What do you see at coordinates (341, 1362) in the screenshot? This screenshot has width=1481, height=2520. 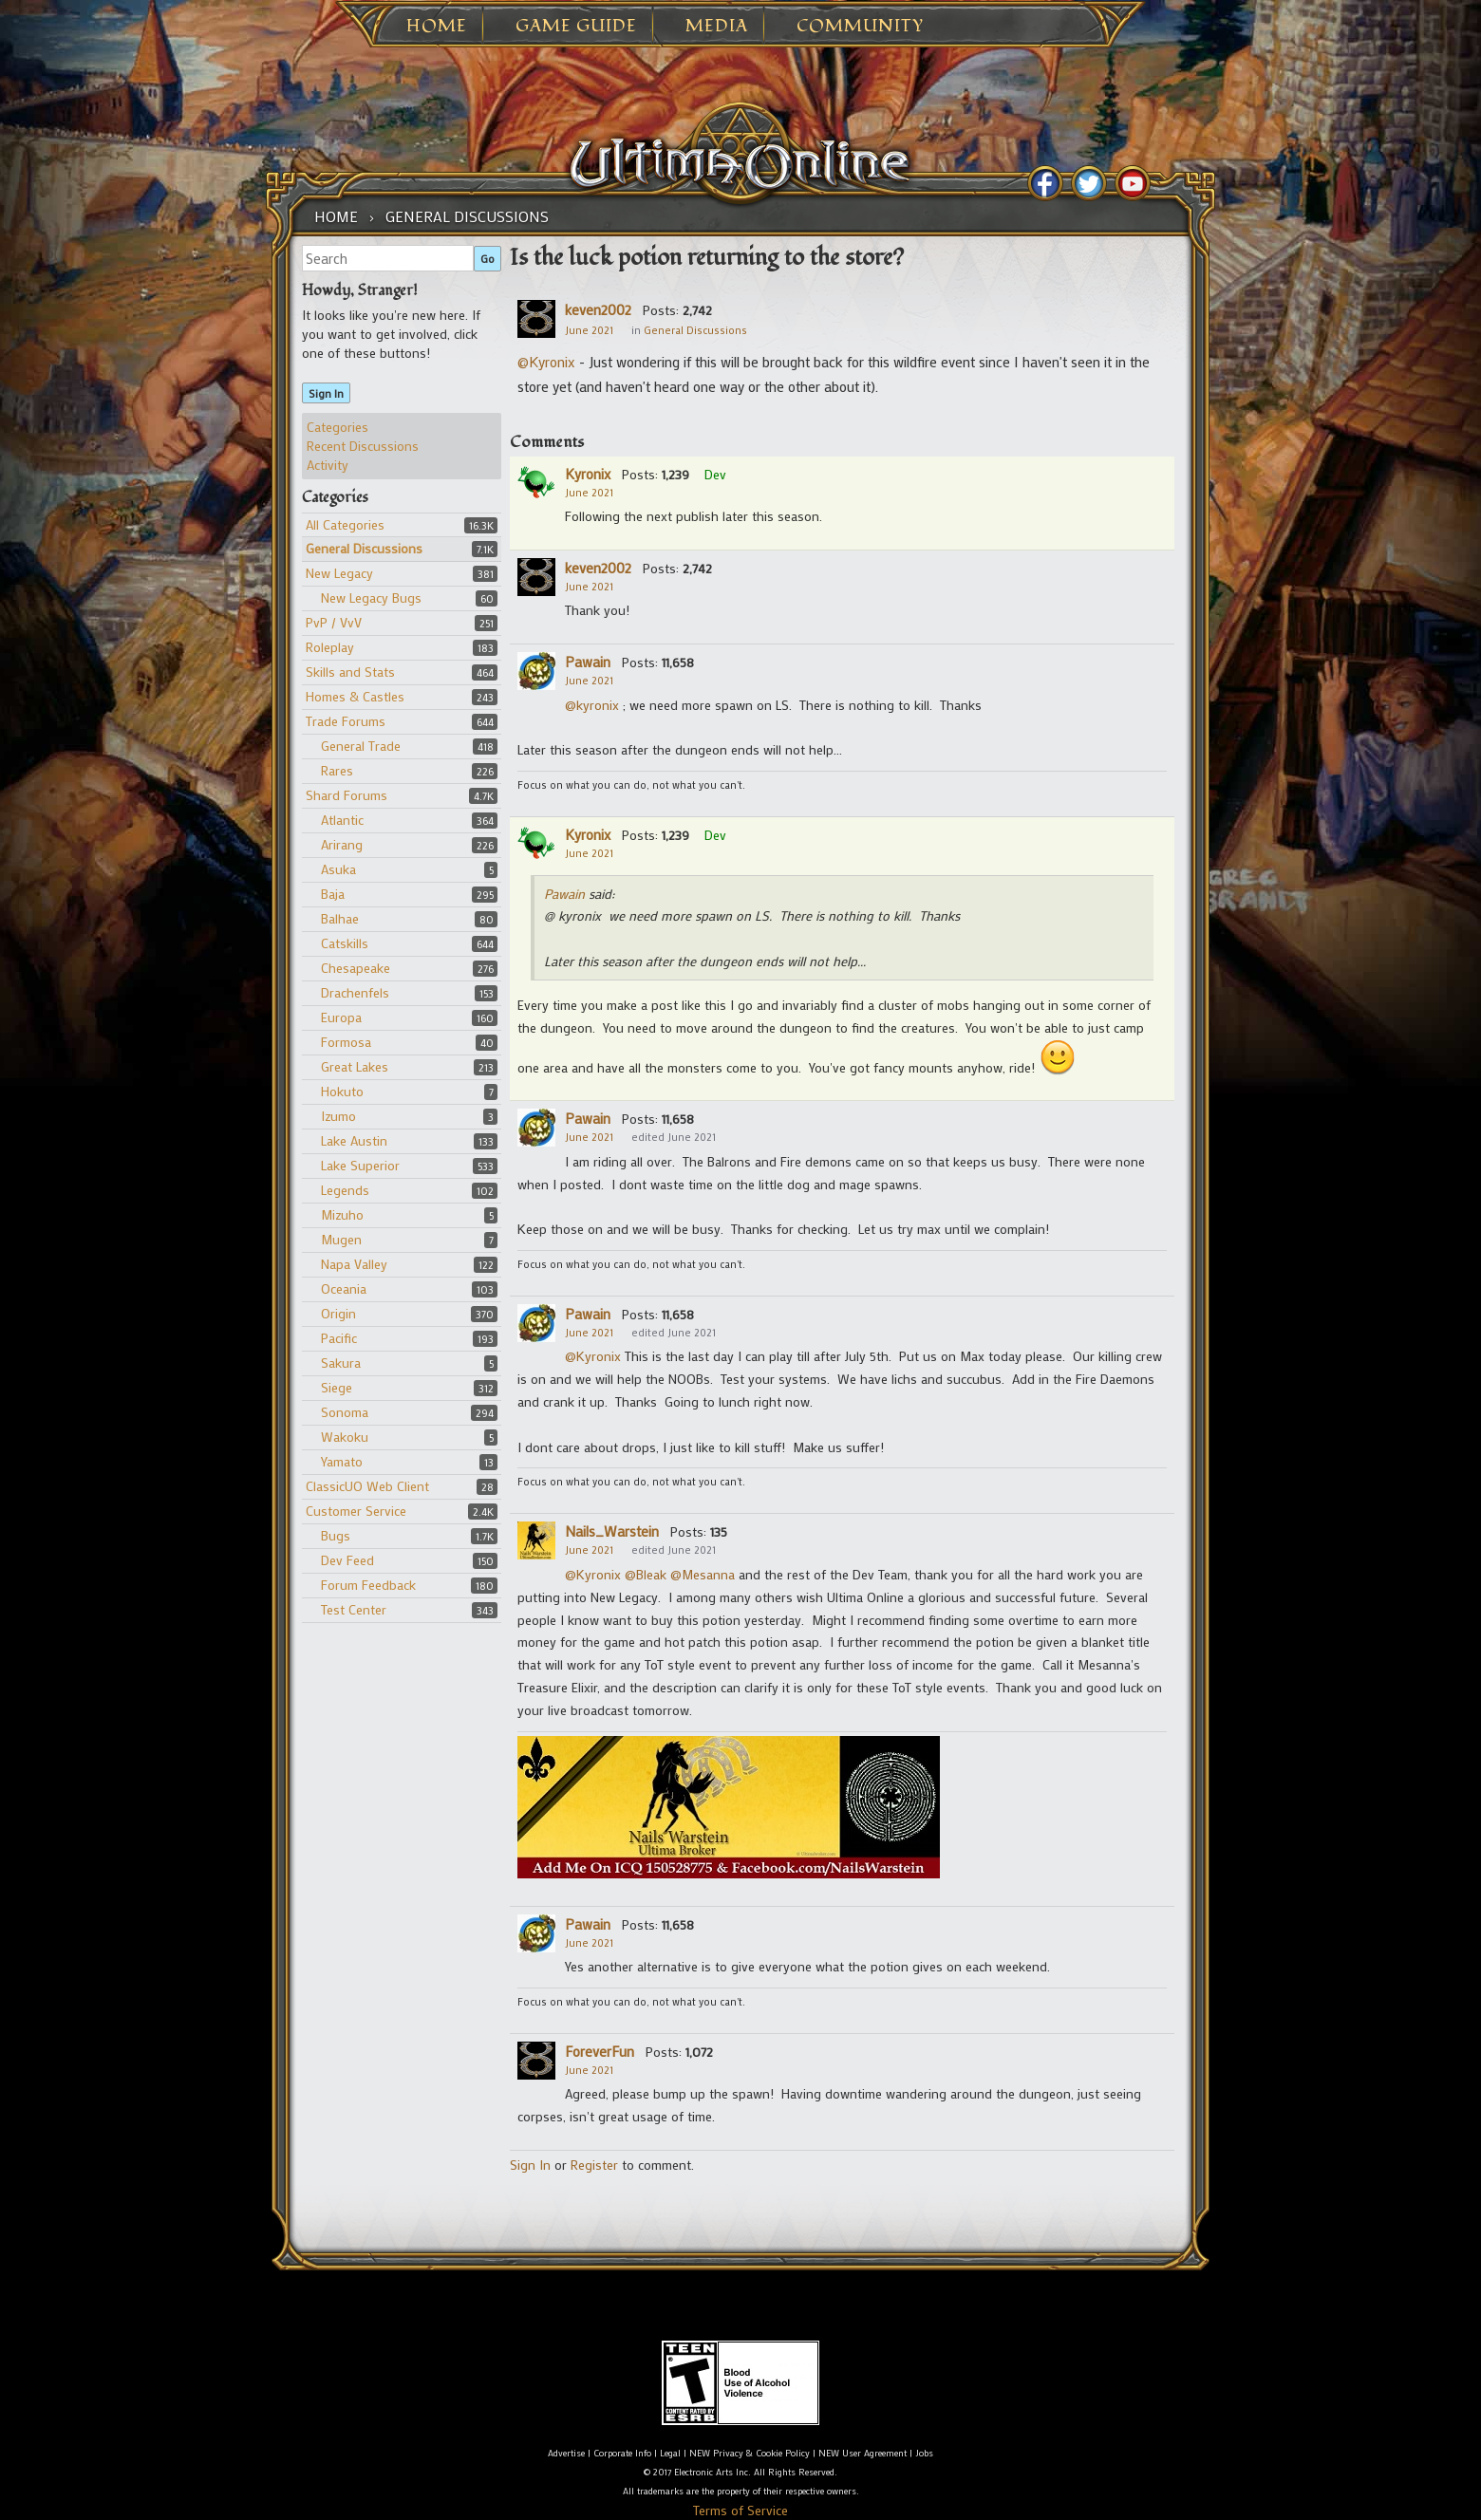 I see `Sakura` at bounding box center [341, 1362].